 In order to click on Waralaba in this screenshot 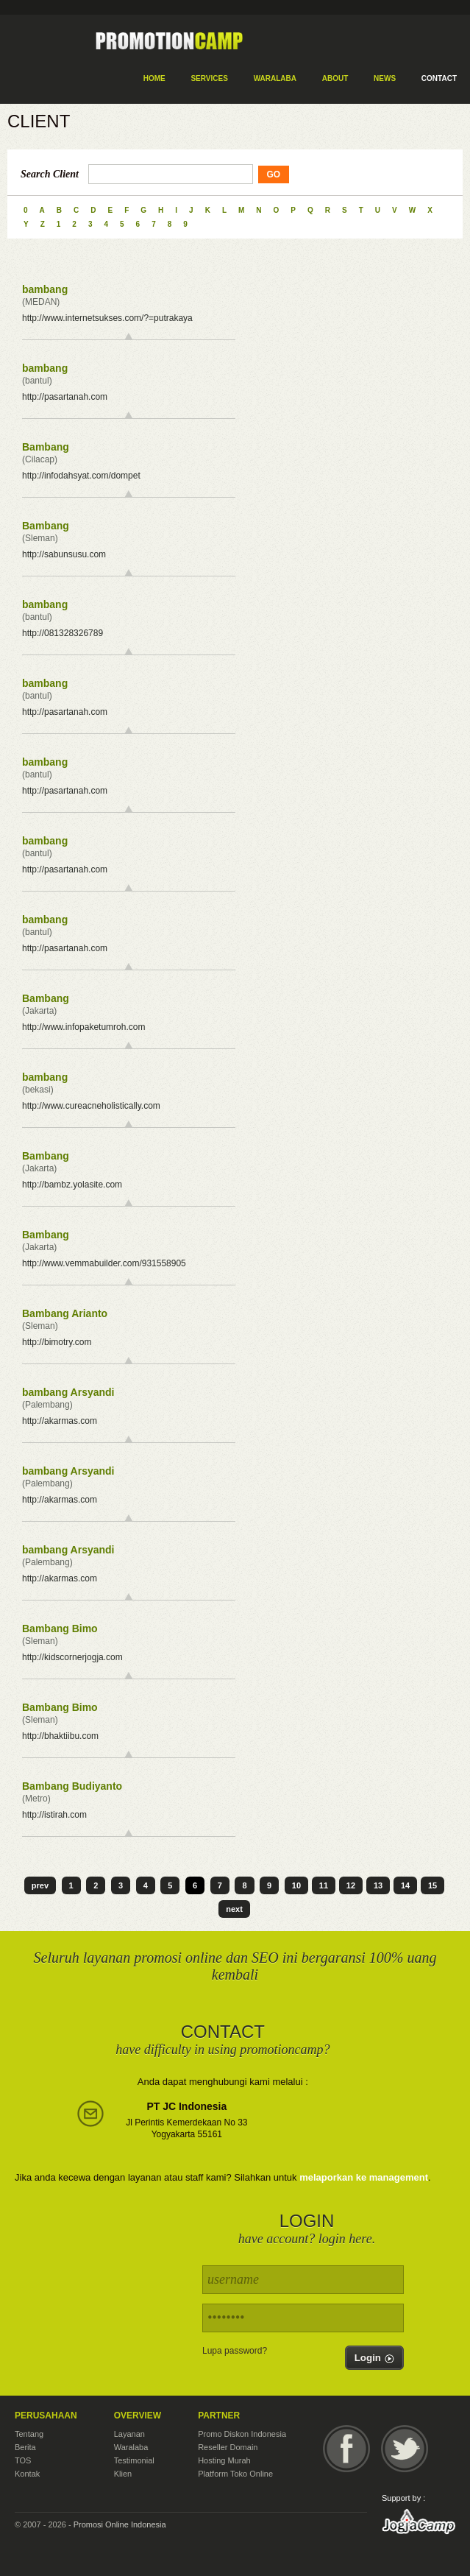, I will do `click(131, 2447)`.